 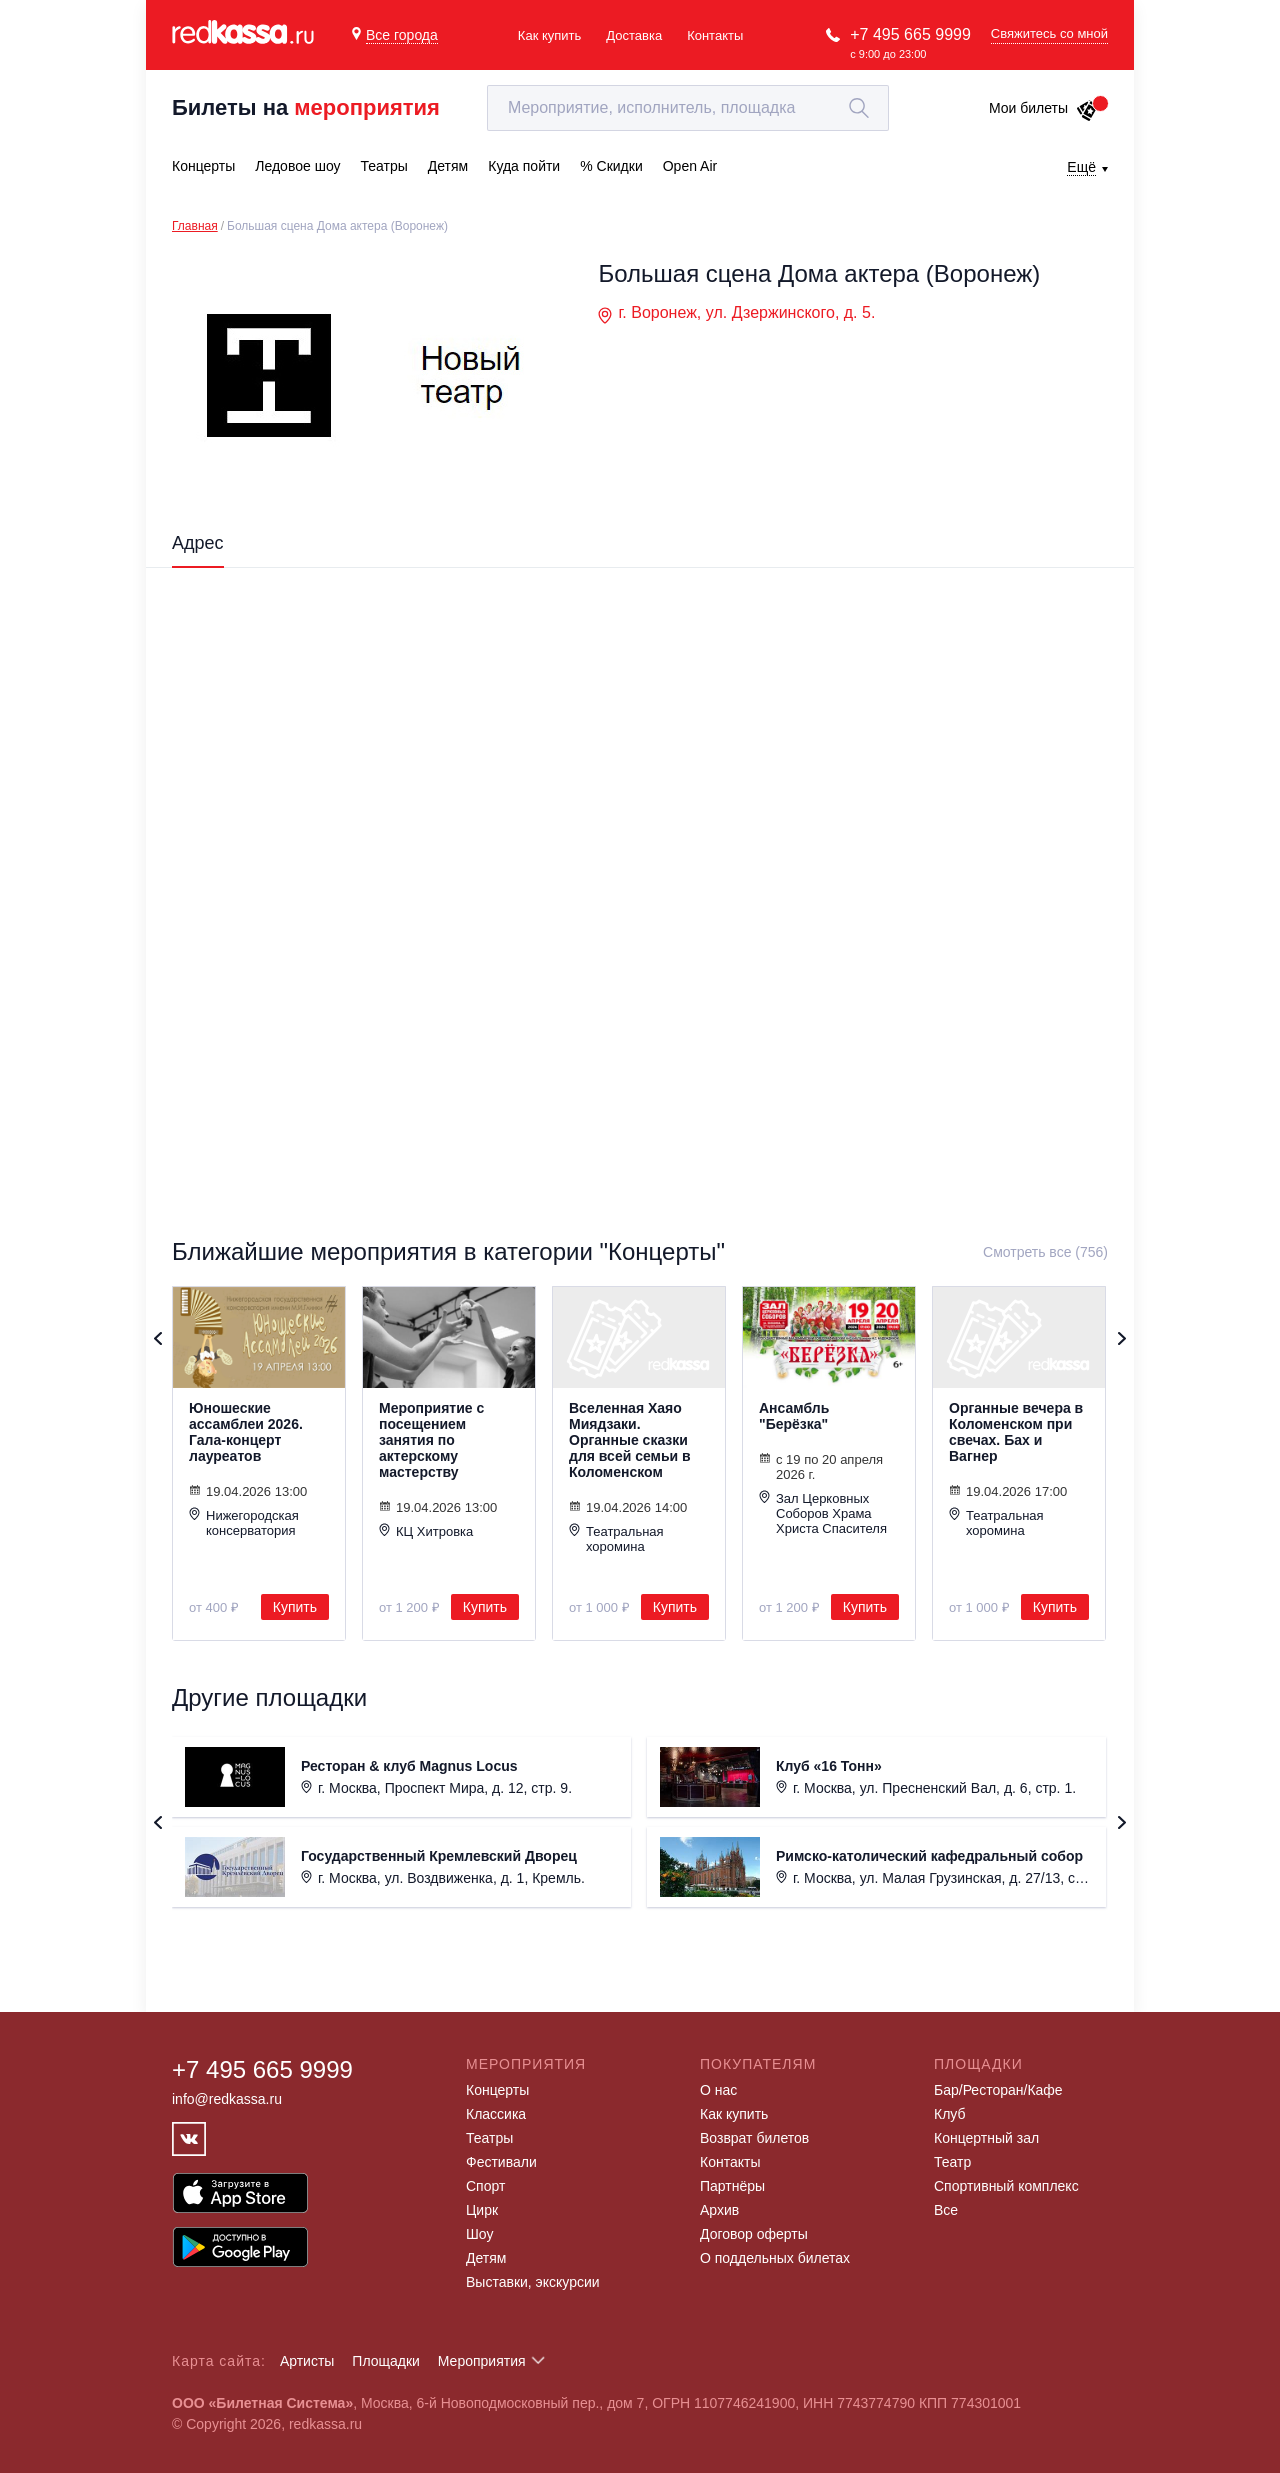 I want to click on Клуб, so click(x=950, y=2114).